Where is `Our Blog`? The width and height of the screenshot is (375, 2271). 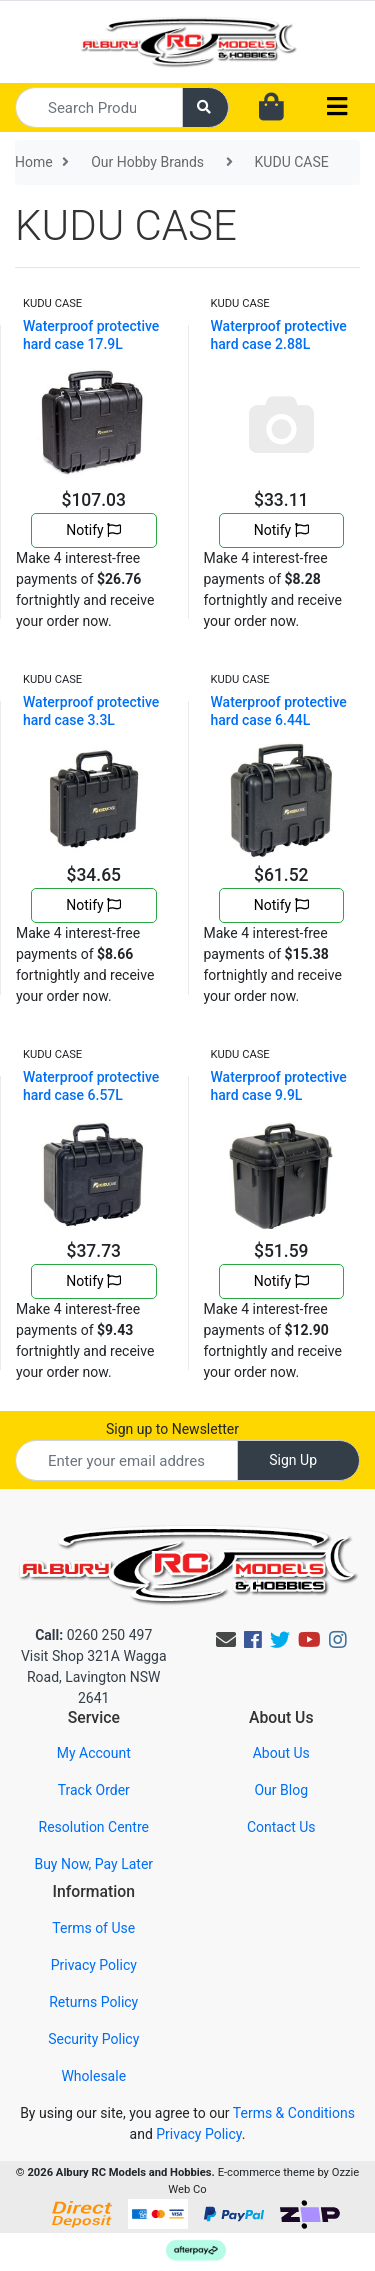 Our Blog is located at coordinates (281, 1790).